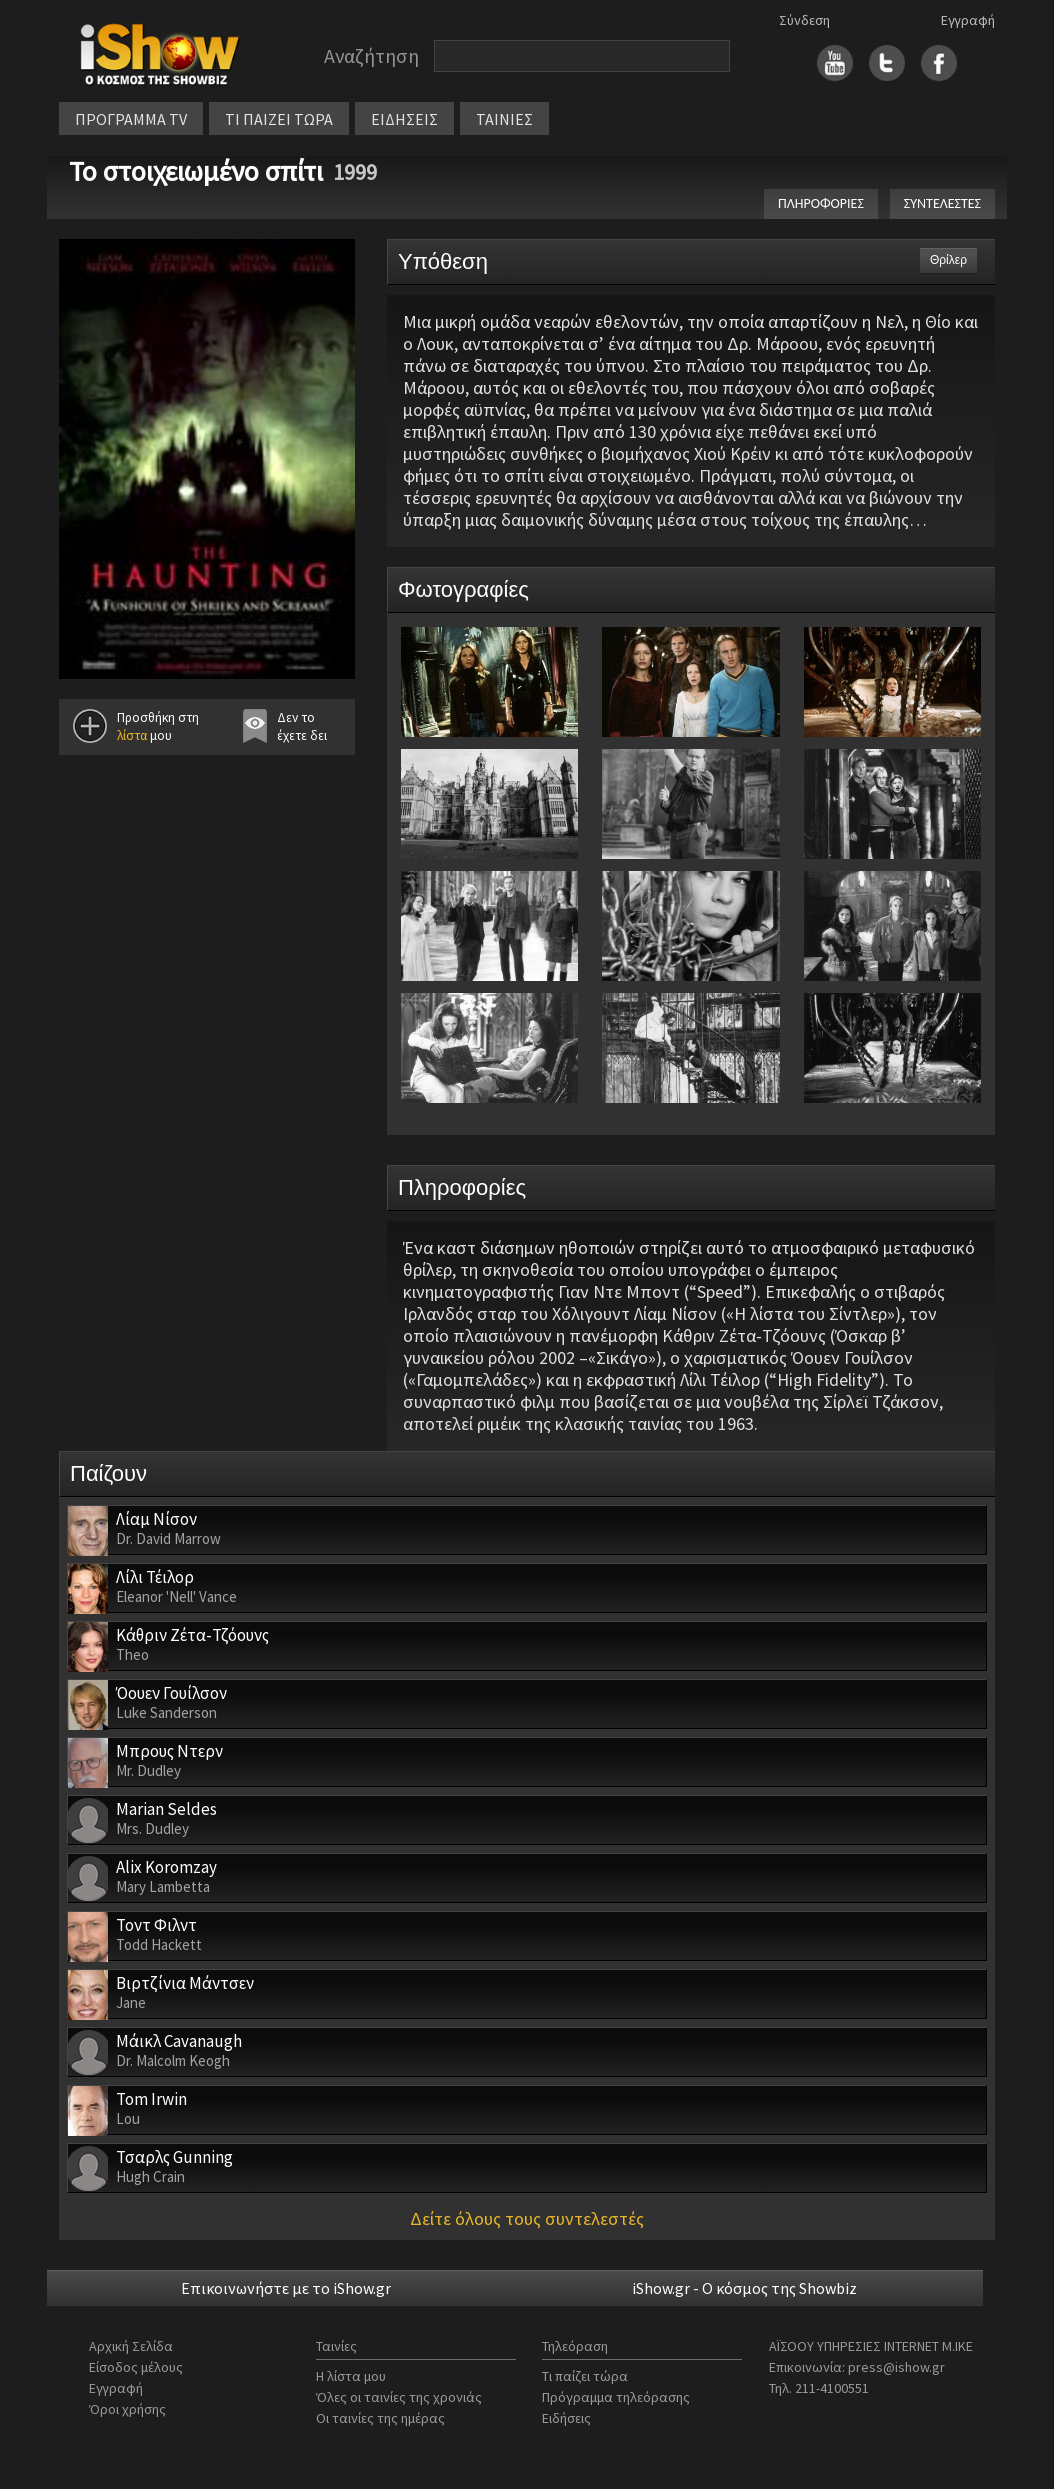  Describe the element at coordinates (380, 2418) in the screenshot. I see `Οι ταινίες της ημέρας` at that location.